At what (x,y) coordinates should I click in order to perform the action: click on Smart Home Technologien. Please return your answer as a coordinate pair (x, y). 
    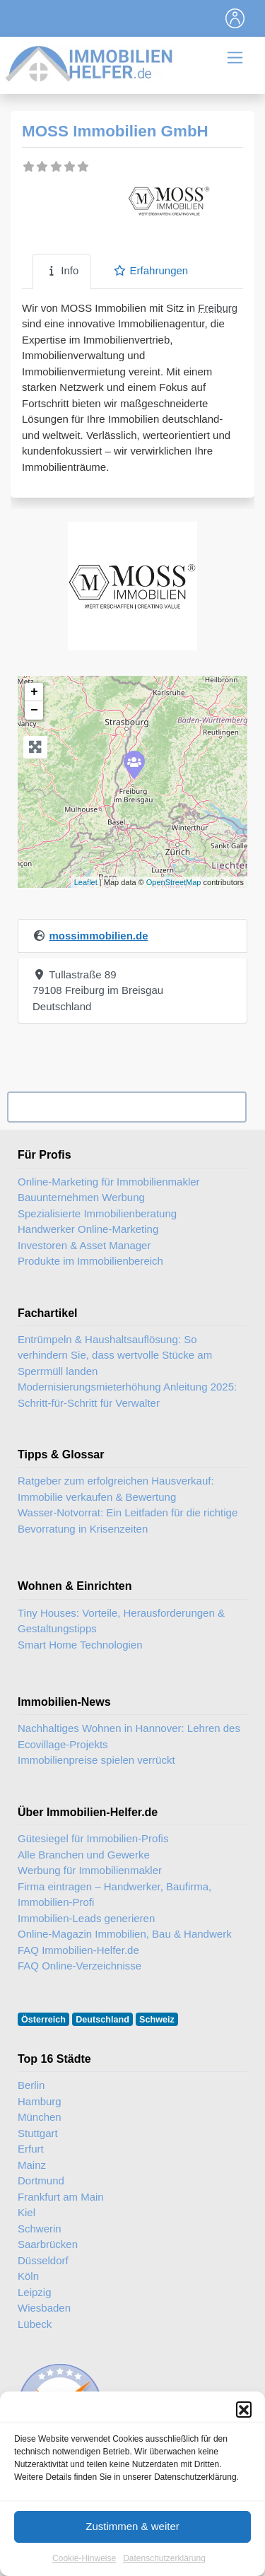
    Looking at the image, I should click on (80, 1645).